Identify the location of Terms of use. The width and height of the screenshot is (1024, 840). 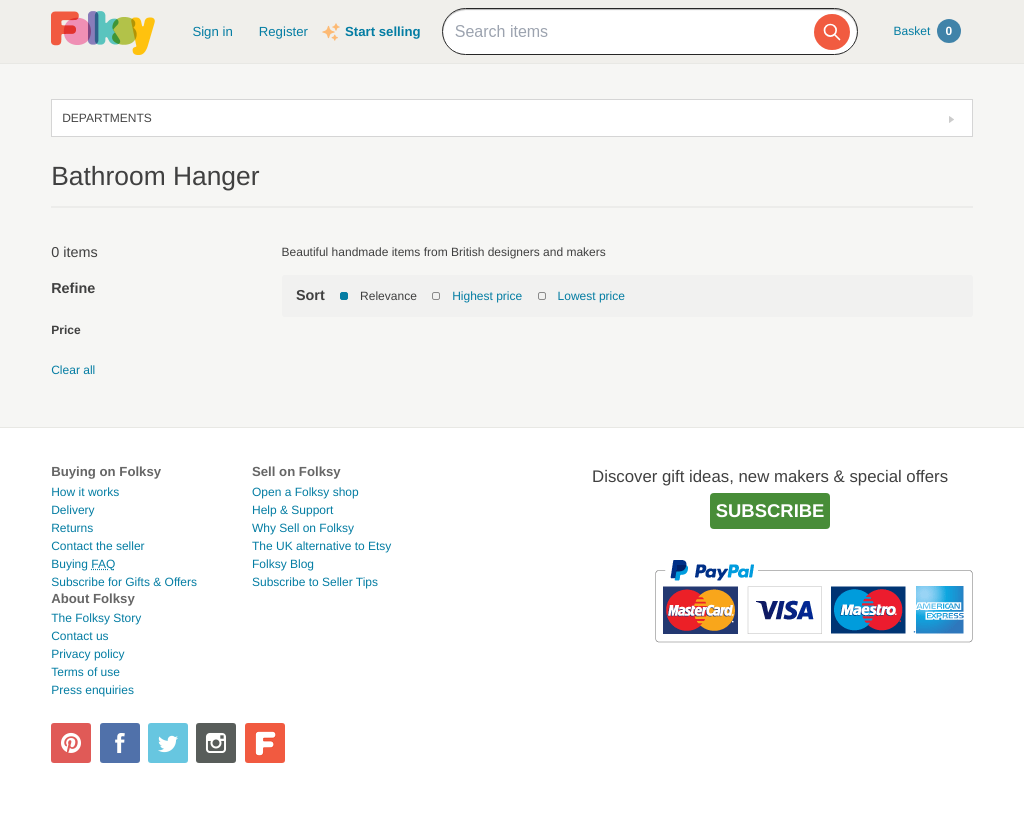
(85, 672).